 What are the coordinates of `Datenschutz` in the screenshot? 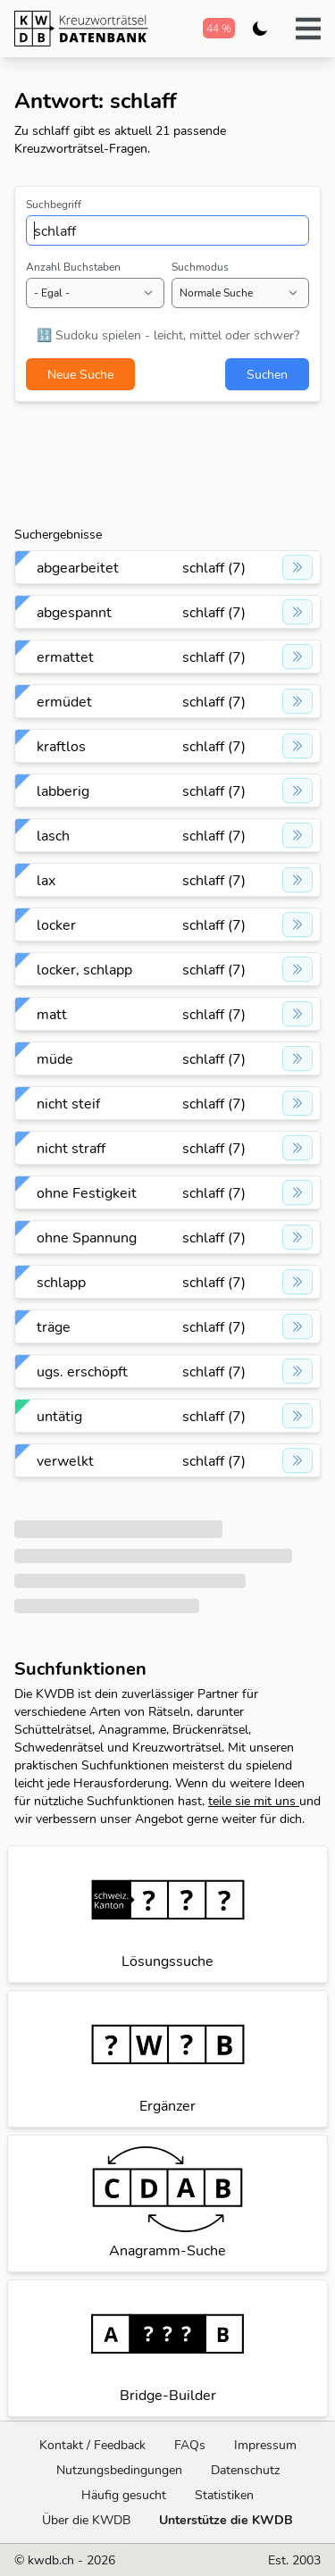 It's located at (245, 2470).